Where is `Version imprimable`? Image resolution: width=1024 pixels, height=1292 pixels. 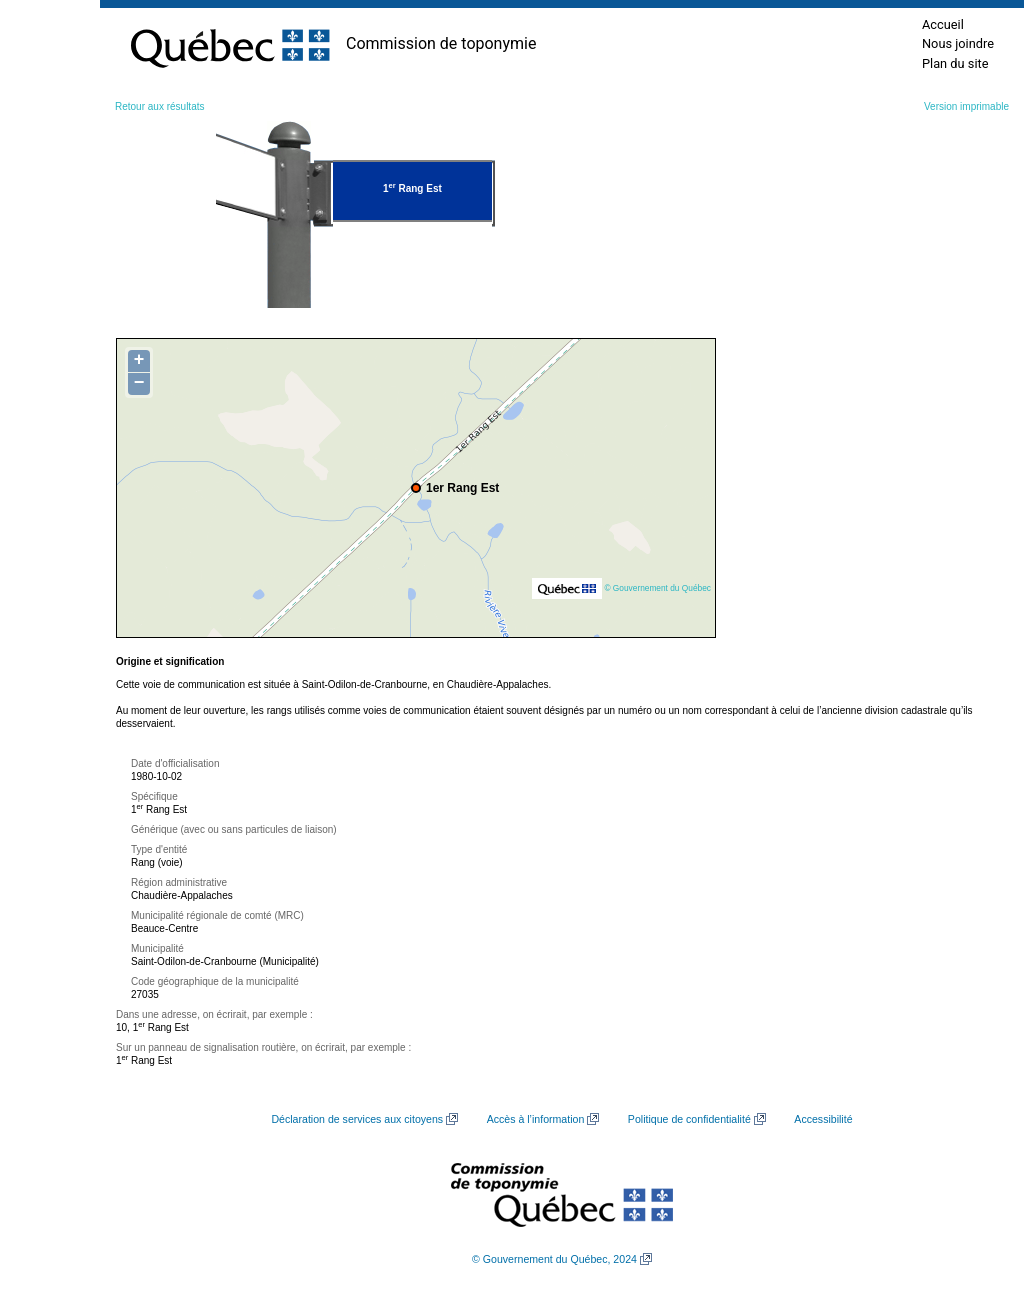
Version imprimable is located at coordinates (966, 106).